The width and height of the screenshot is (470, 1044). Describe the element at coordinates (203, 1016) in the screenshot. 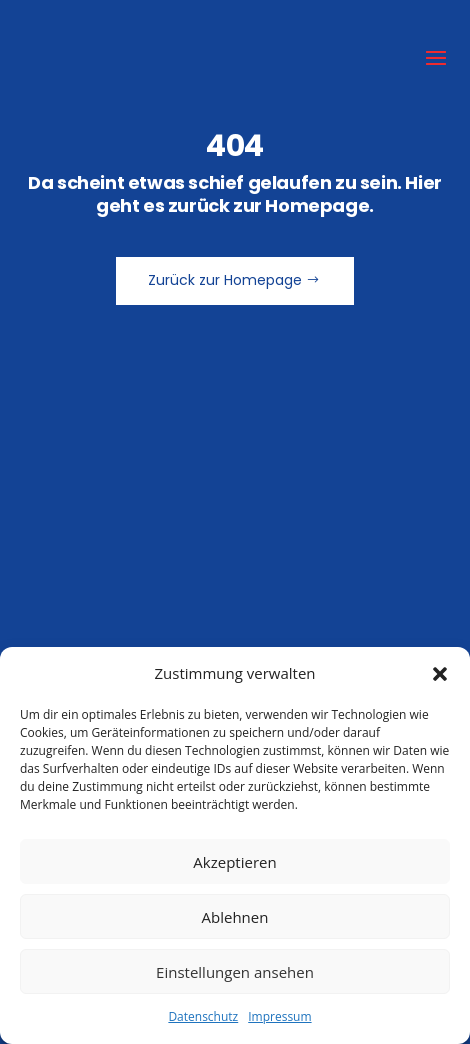

I see `Datenschutz` at that location.